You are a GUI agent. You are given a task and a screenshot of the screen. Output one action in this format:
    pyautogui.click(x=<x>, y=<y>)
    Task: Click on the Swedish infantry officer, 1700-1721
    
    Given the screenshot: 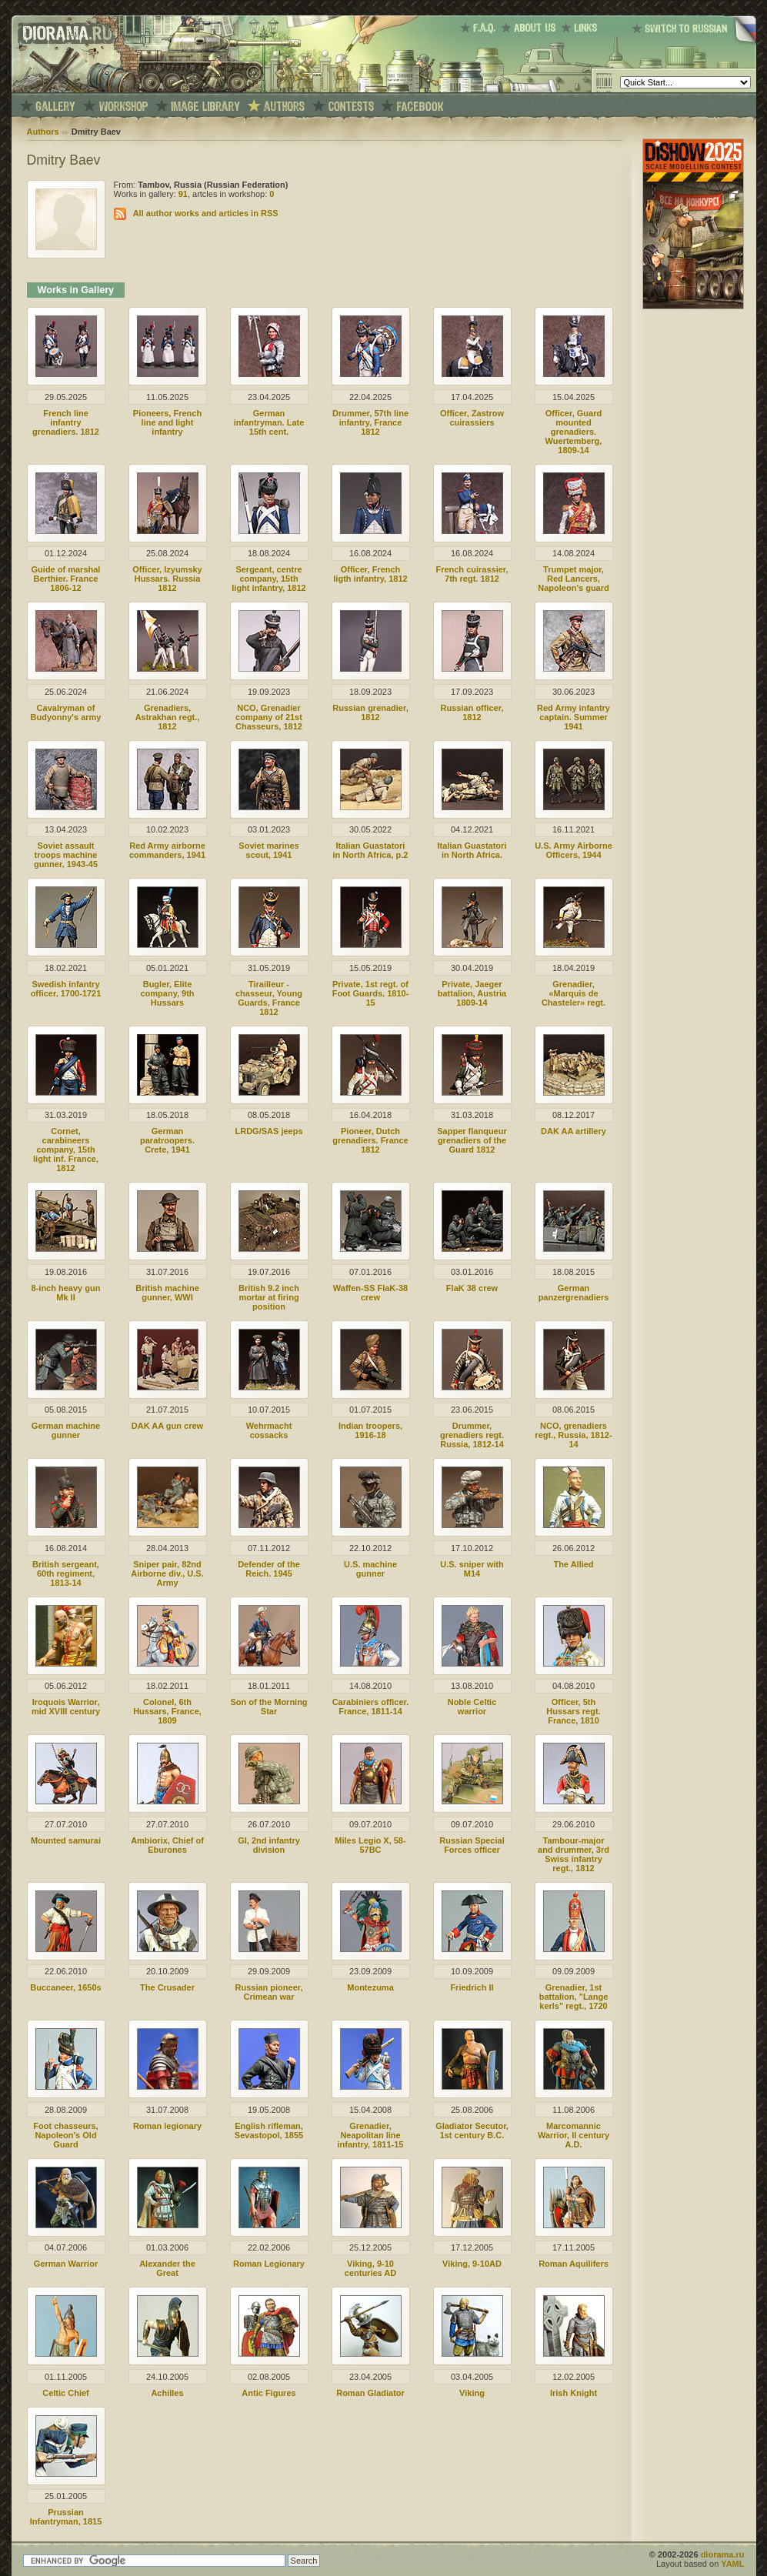 What is the action you would take?
    pyautogui.click(x=66, y=988)
    